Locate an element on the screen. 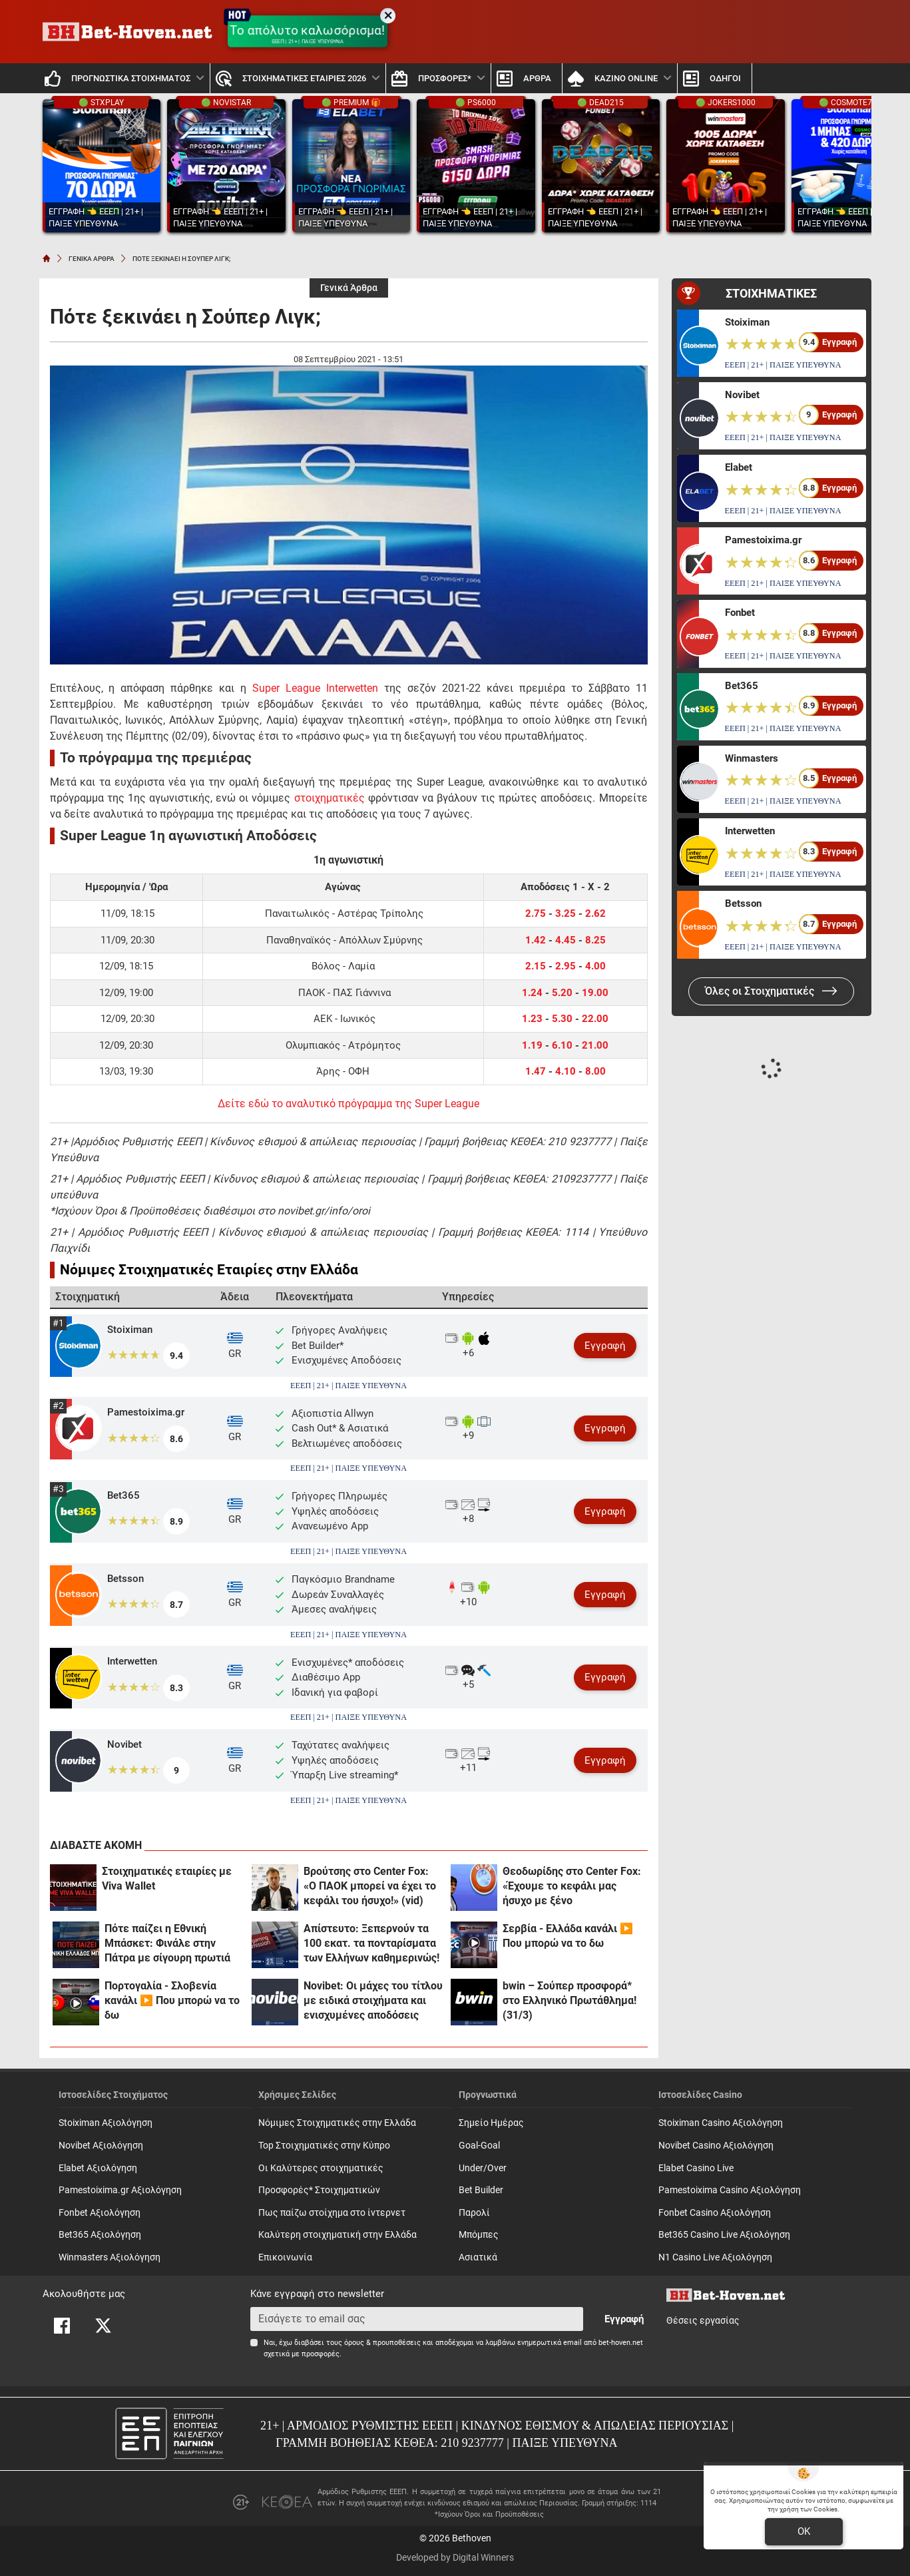  Βρούτσης στο Center Fox: «Ο ΠΑΟΚ μπορεί να έχει το κεφάλι του ήσυχο!» (vid) is located at coordinates (370, 1886).